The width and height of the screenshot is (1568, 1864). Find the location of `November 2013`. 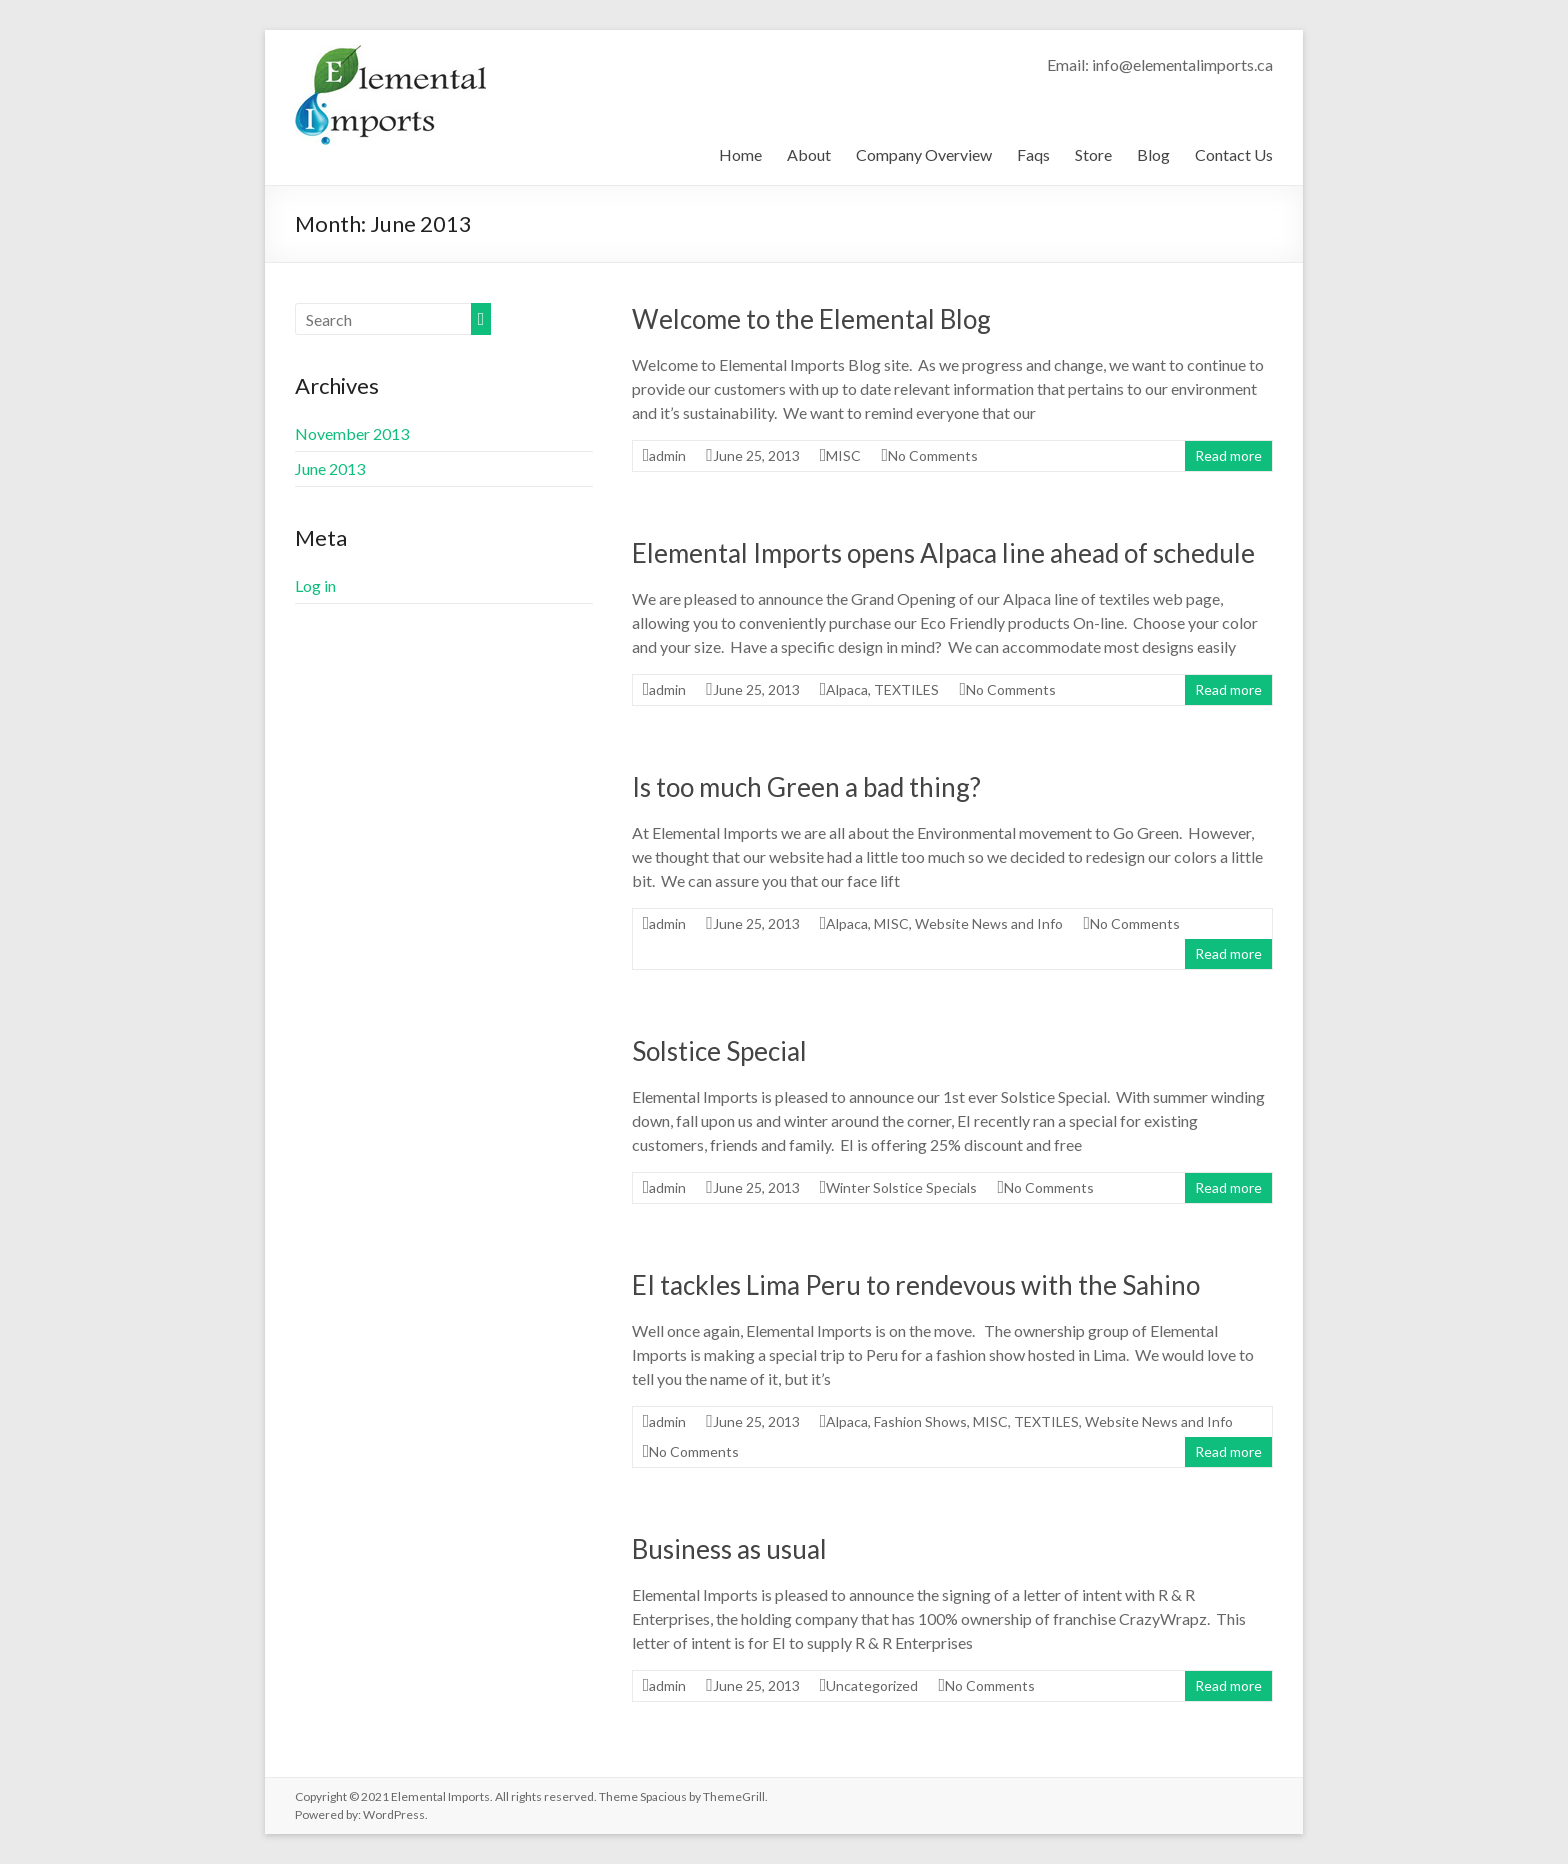

November 2013 is located at coordinates (352, 433).